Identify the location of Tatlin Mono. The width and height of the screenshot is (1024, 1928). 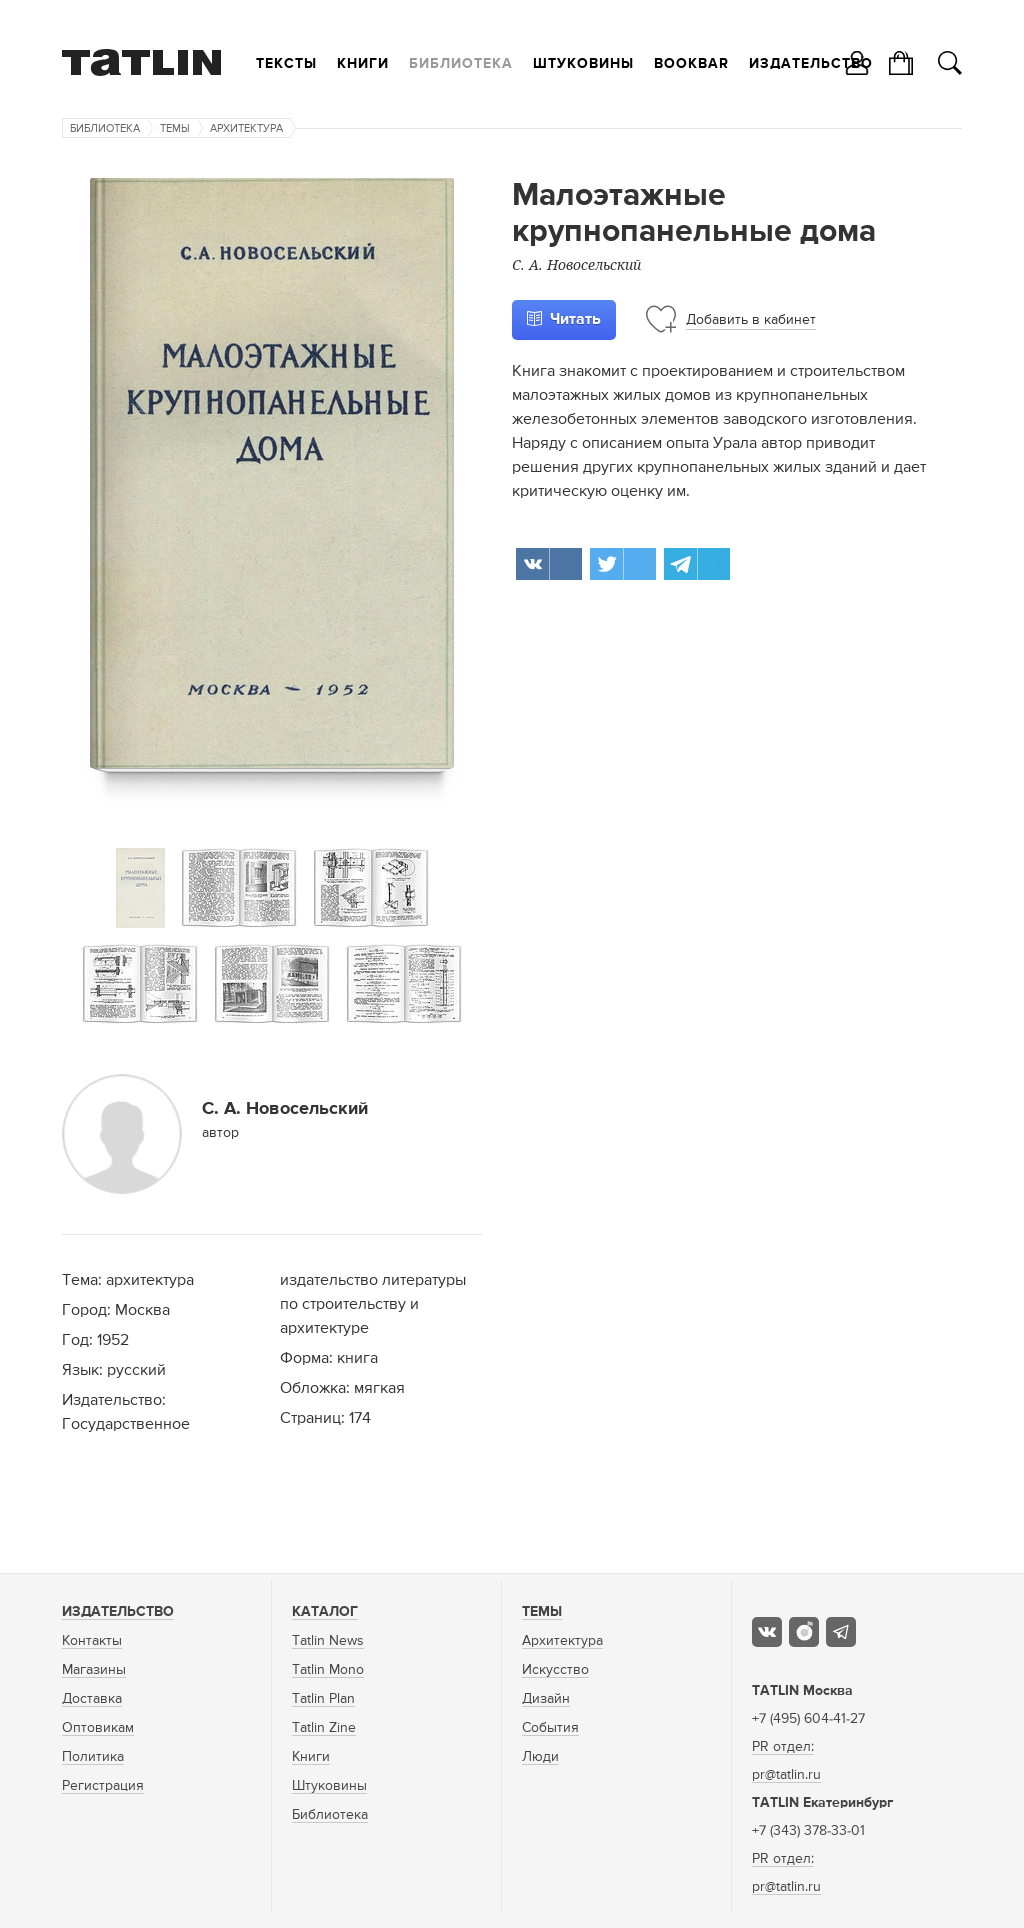
(328, 1670).